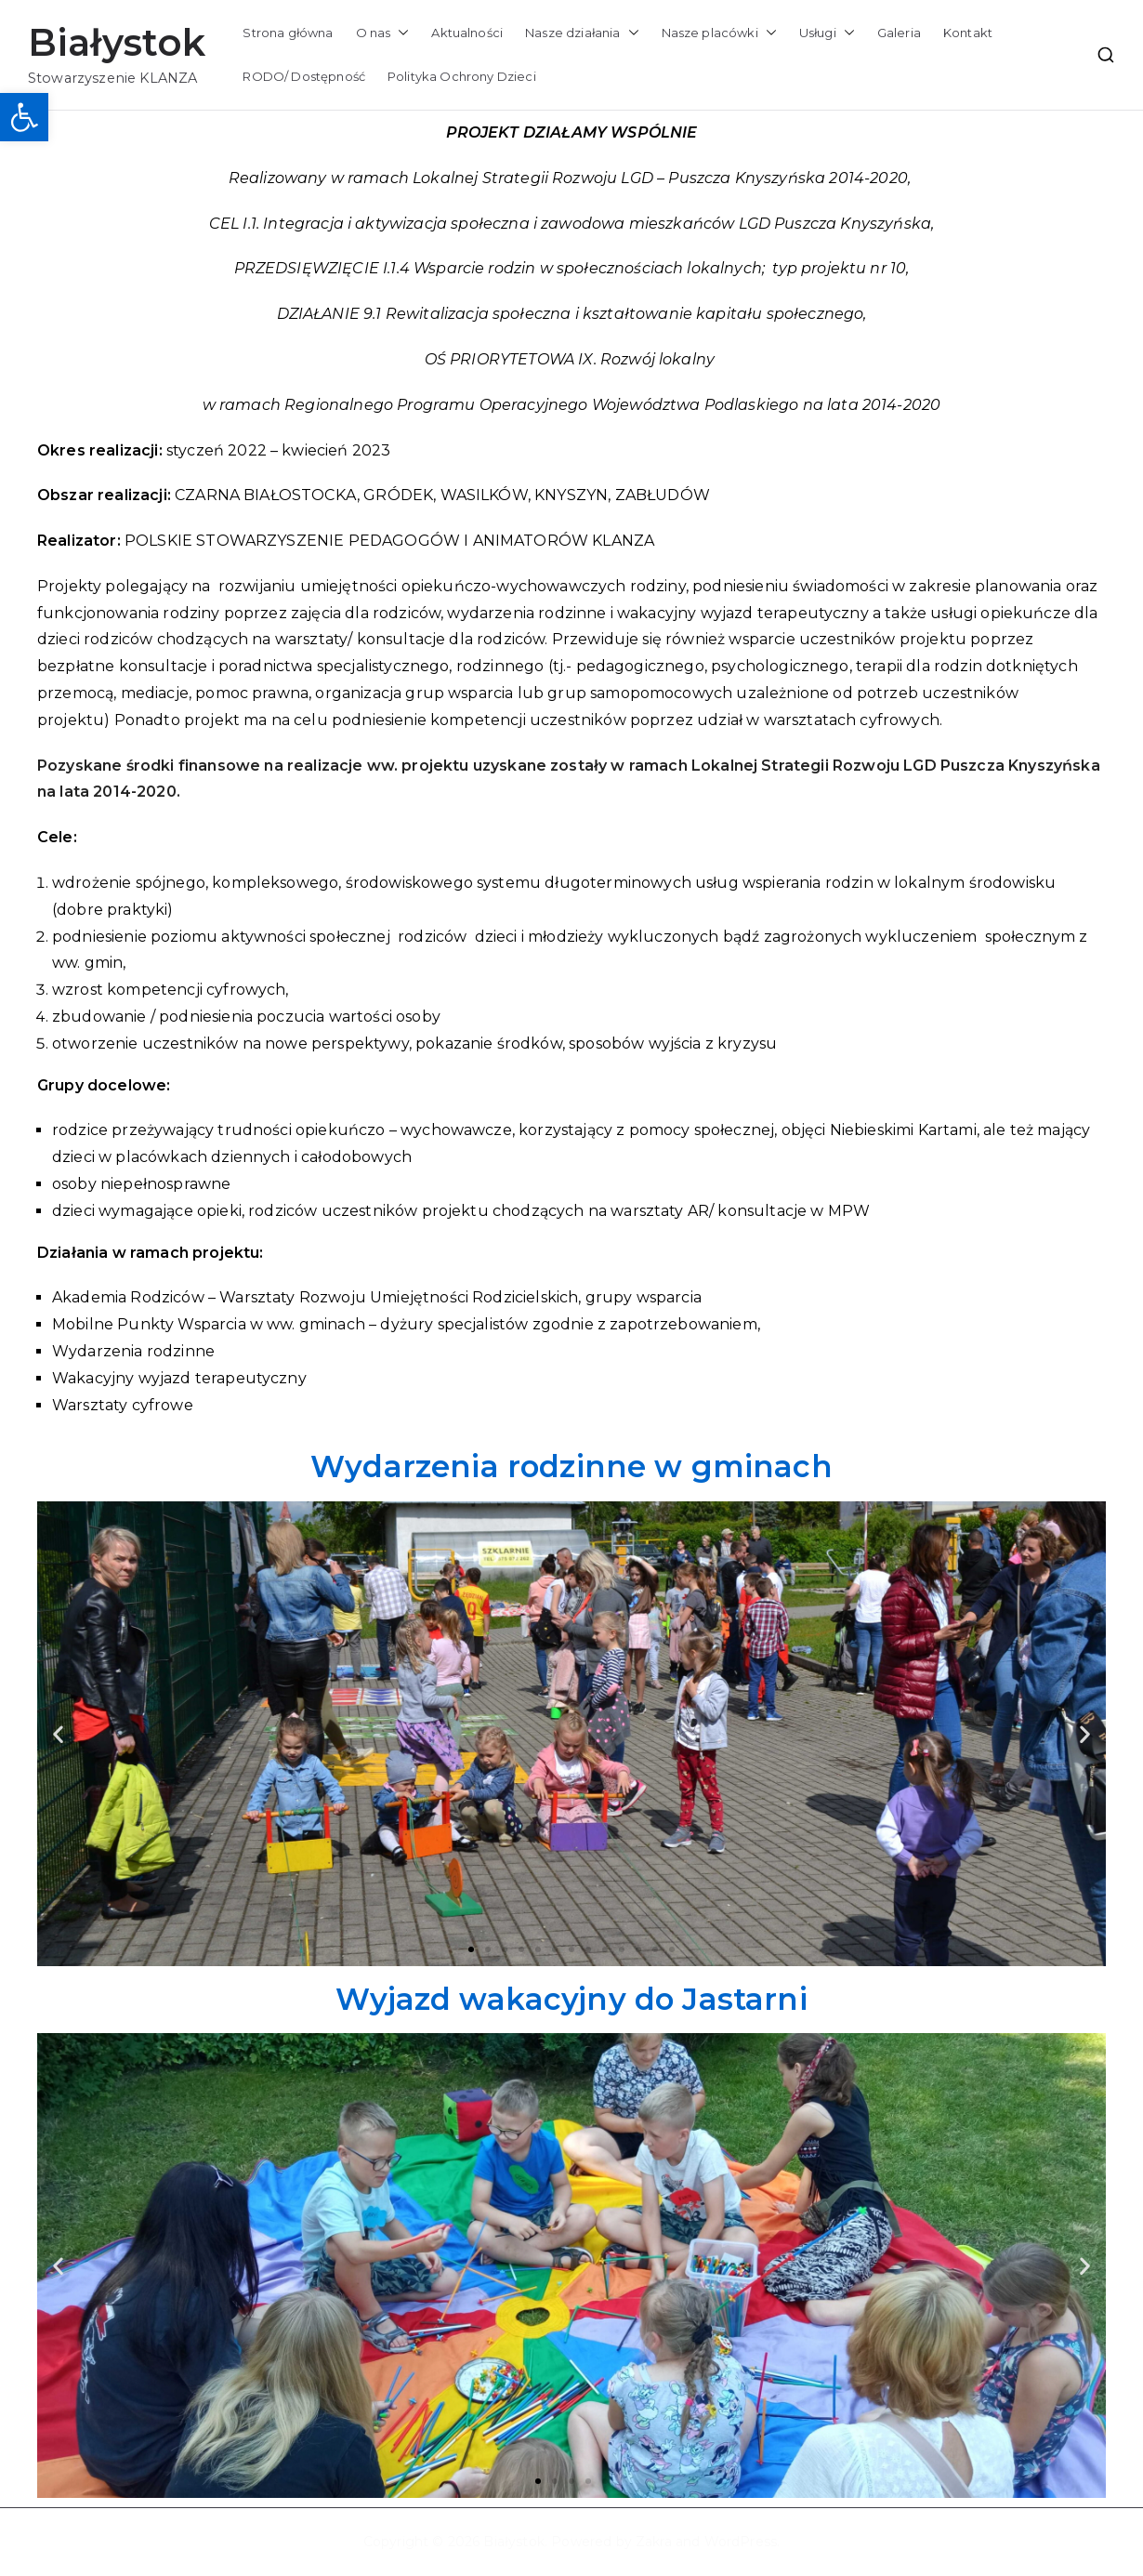  What do you see at coordinates (116, 42) in the screenshot?
I see `Białystok` at bounding box center [116, 42].